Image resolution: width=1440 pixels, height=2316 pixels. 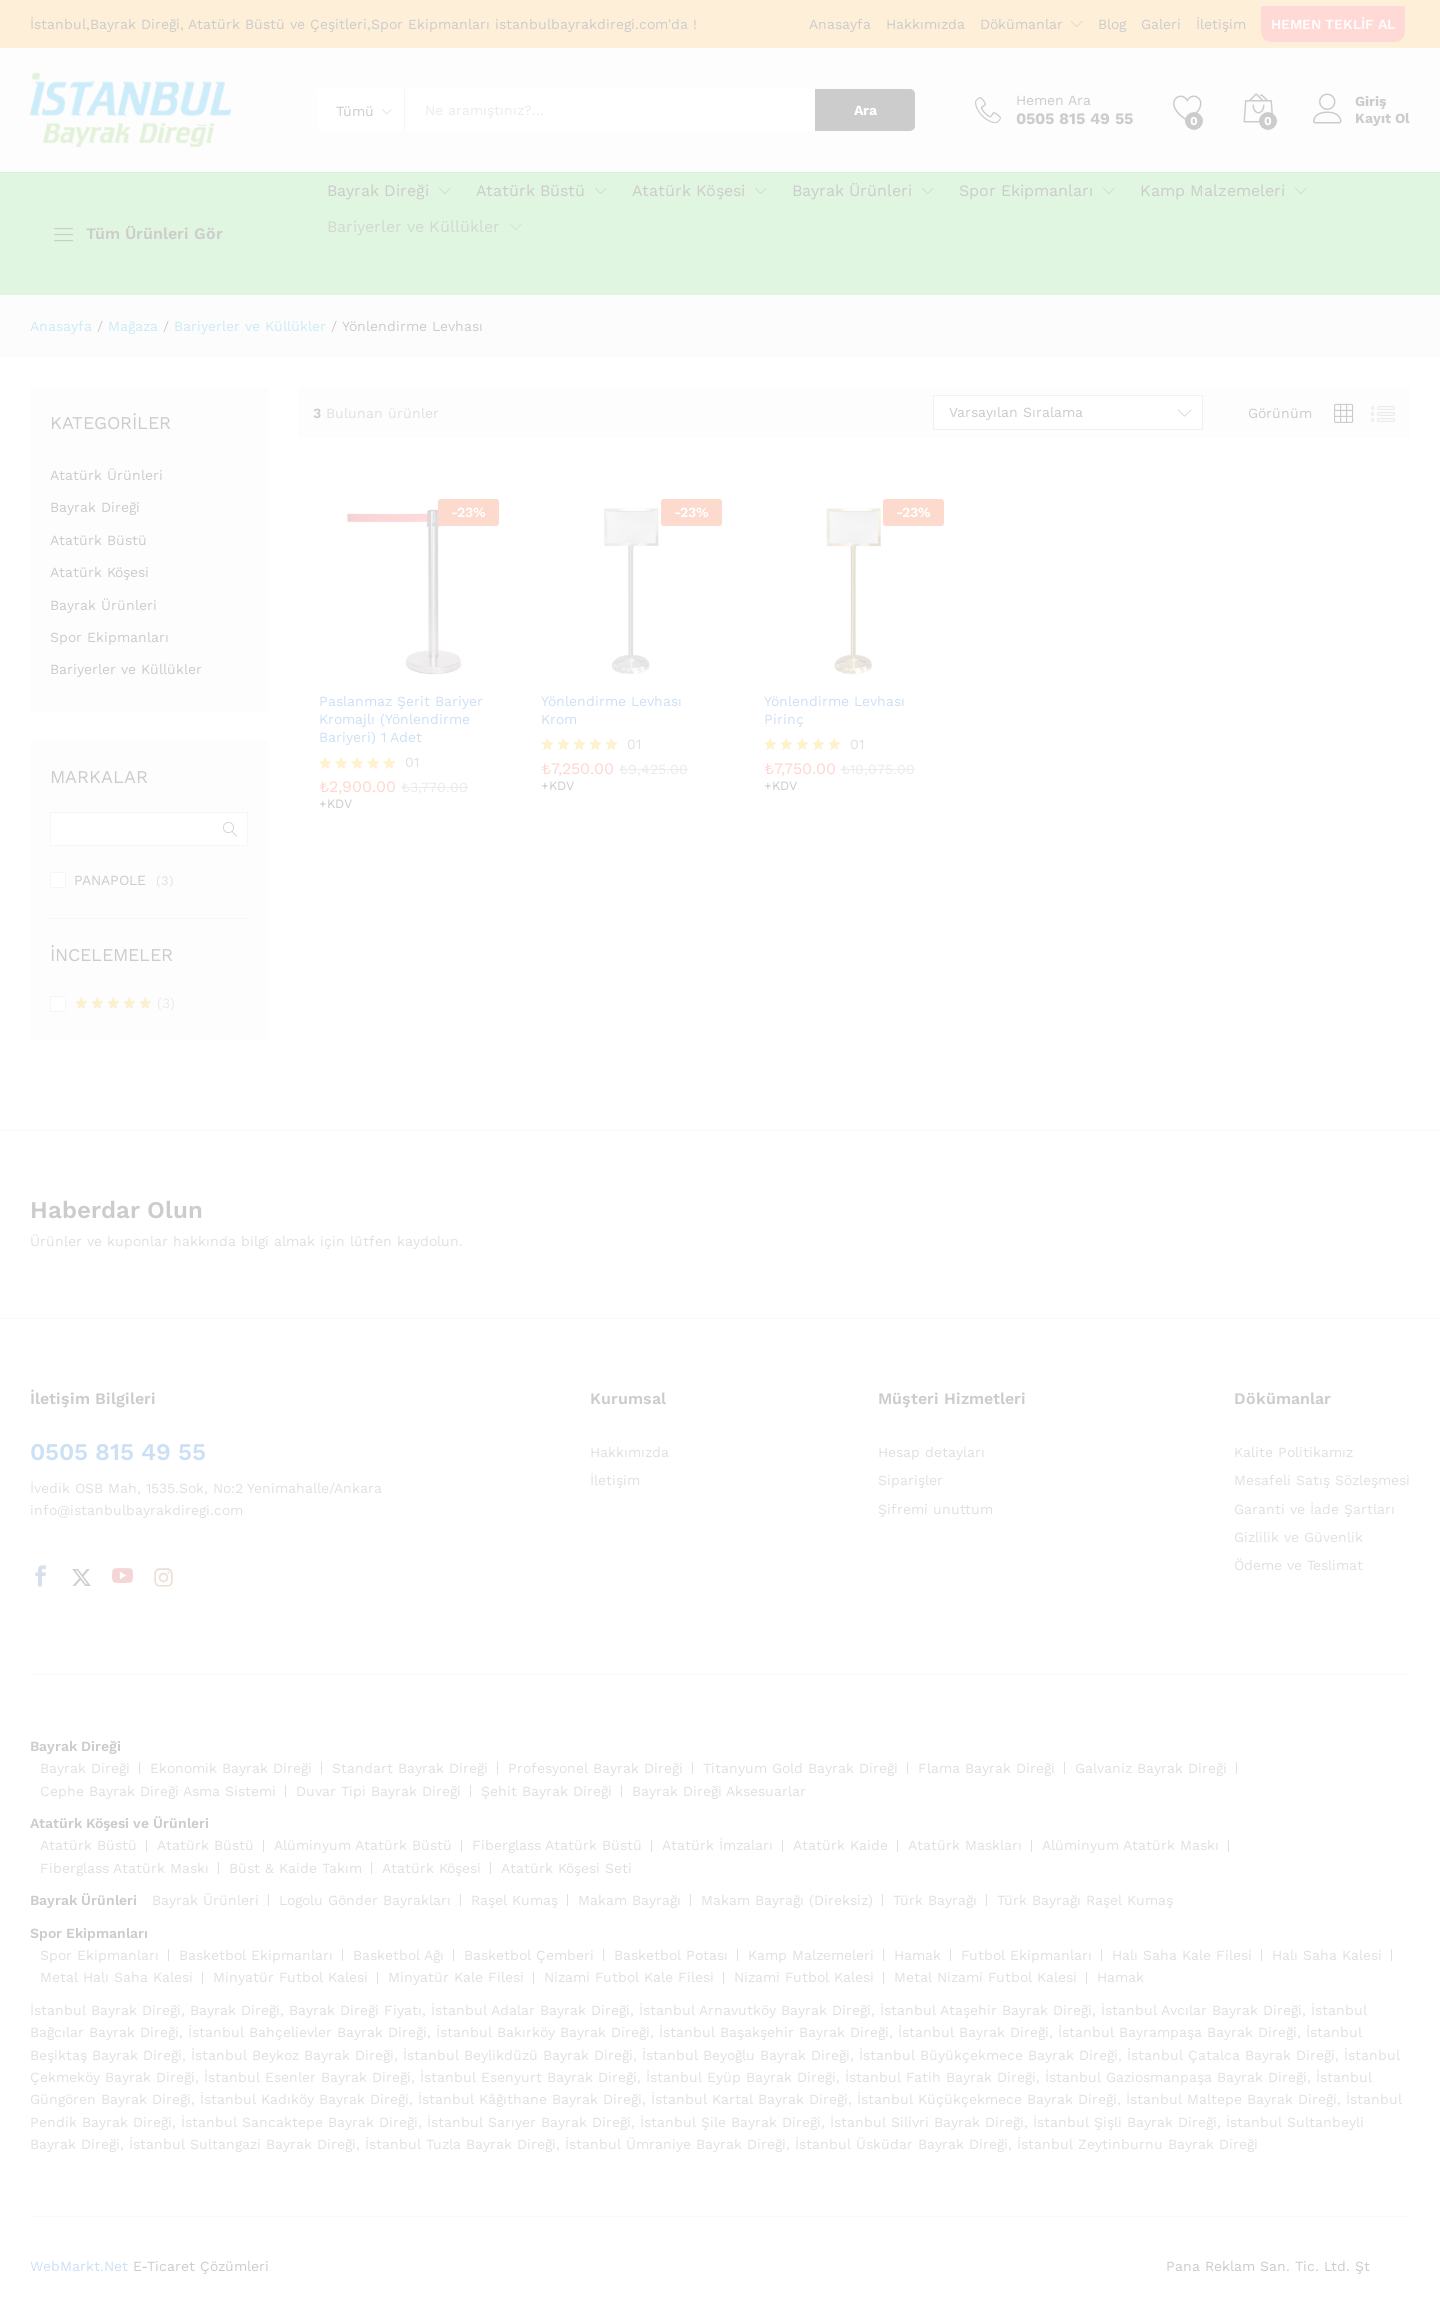 What do you see at coordinates (290, 1977) in the screenshot?
I see `Minyatür Futbol Kalesi` at bounding box center [290, 1977].